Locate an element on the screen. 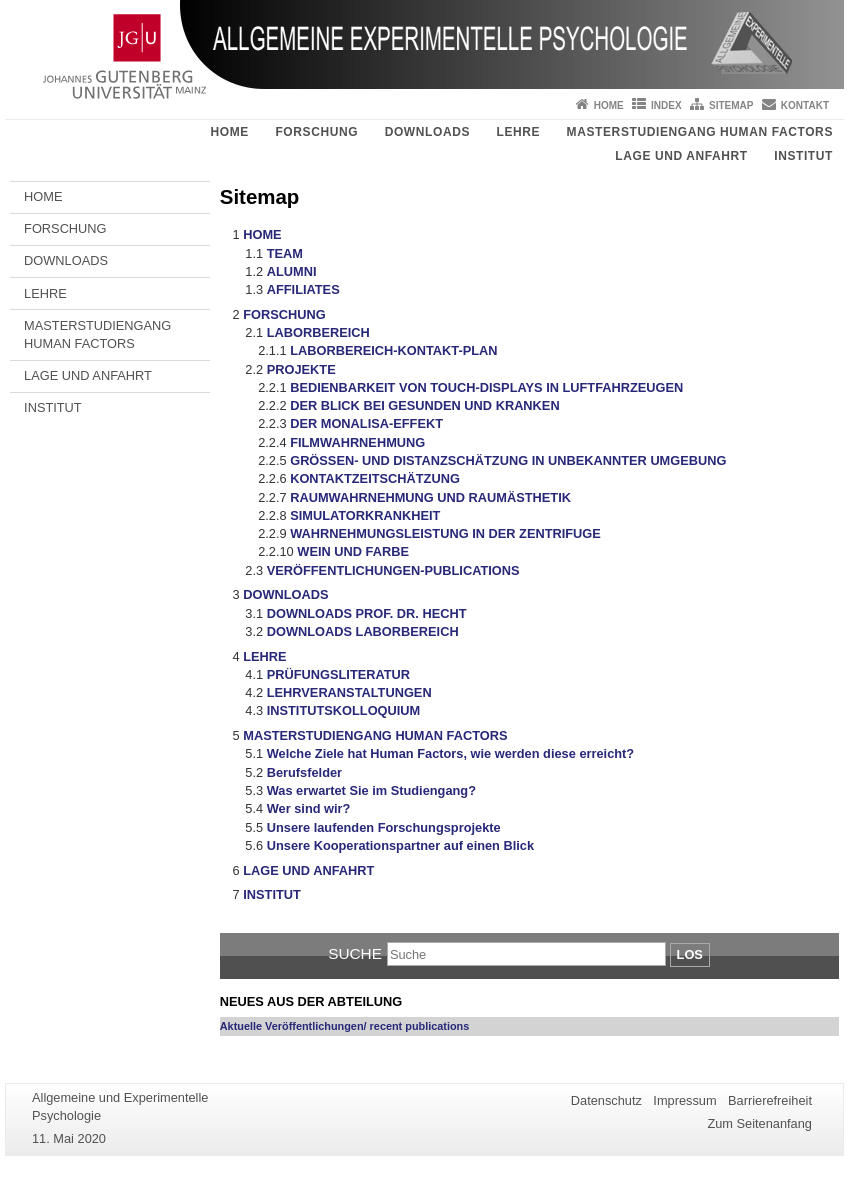 The width and height of the screenshot is (849, 1180). Welche Ziele hat Human Factors, wie werden diese erreicht? is located at coordinates (450, 753).